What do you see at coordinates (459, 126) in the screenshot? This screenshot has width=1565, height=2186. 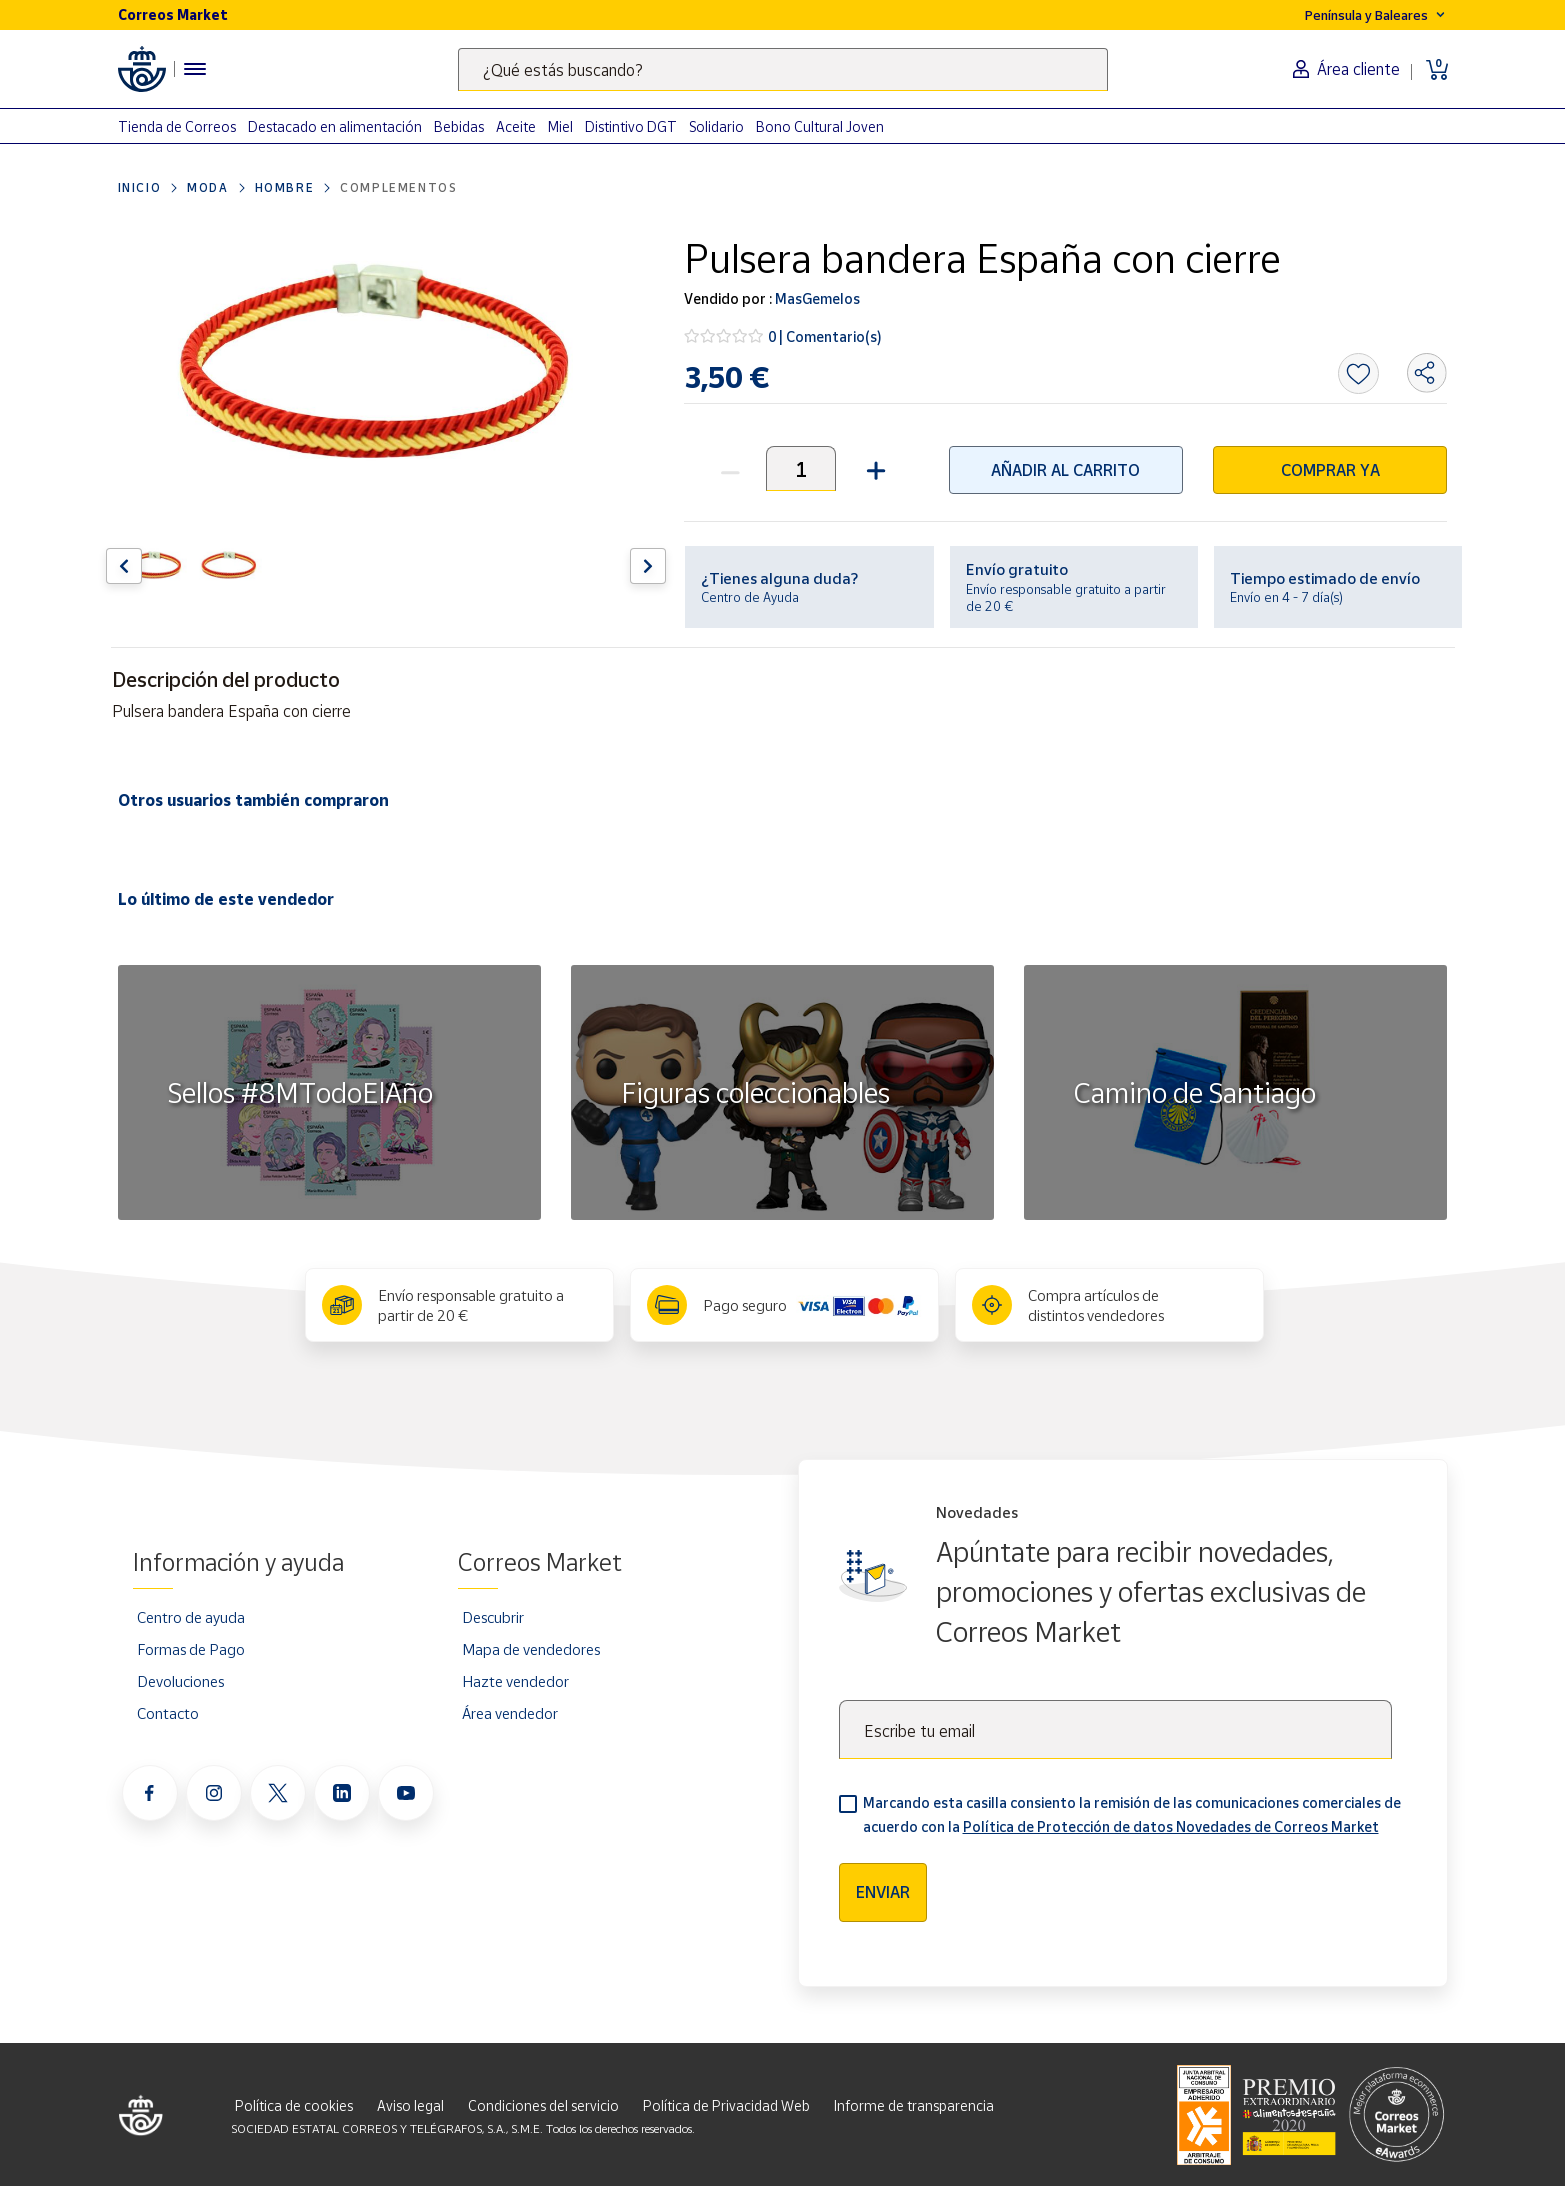 I see `Bebidas` at bounding box center [459, 126].